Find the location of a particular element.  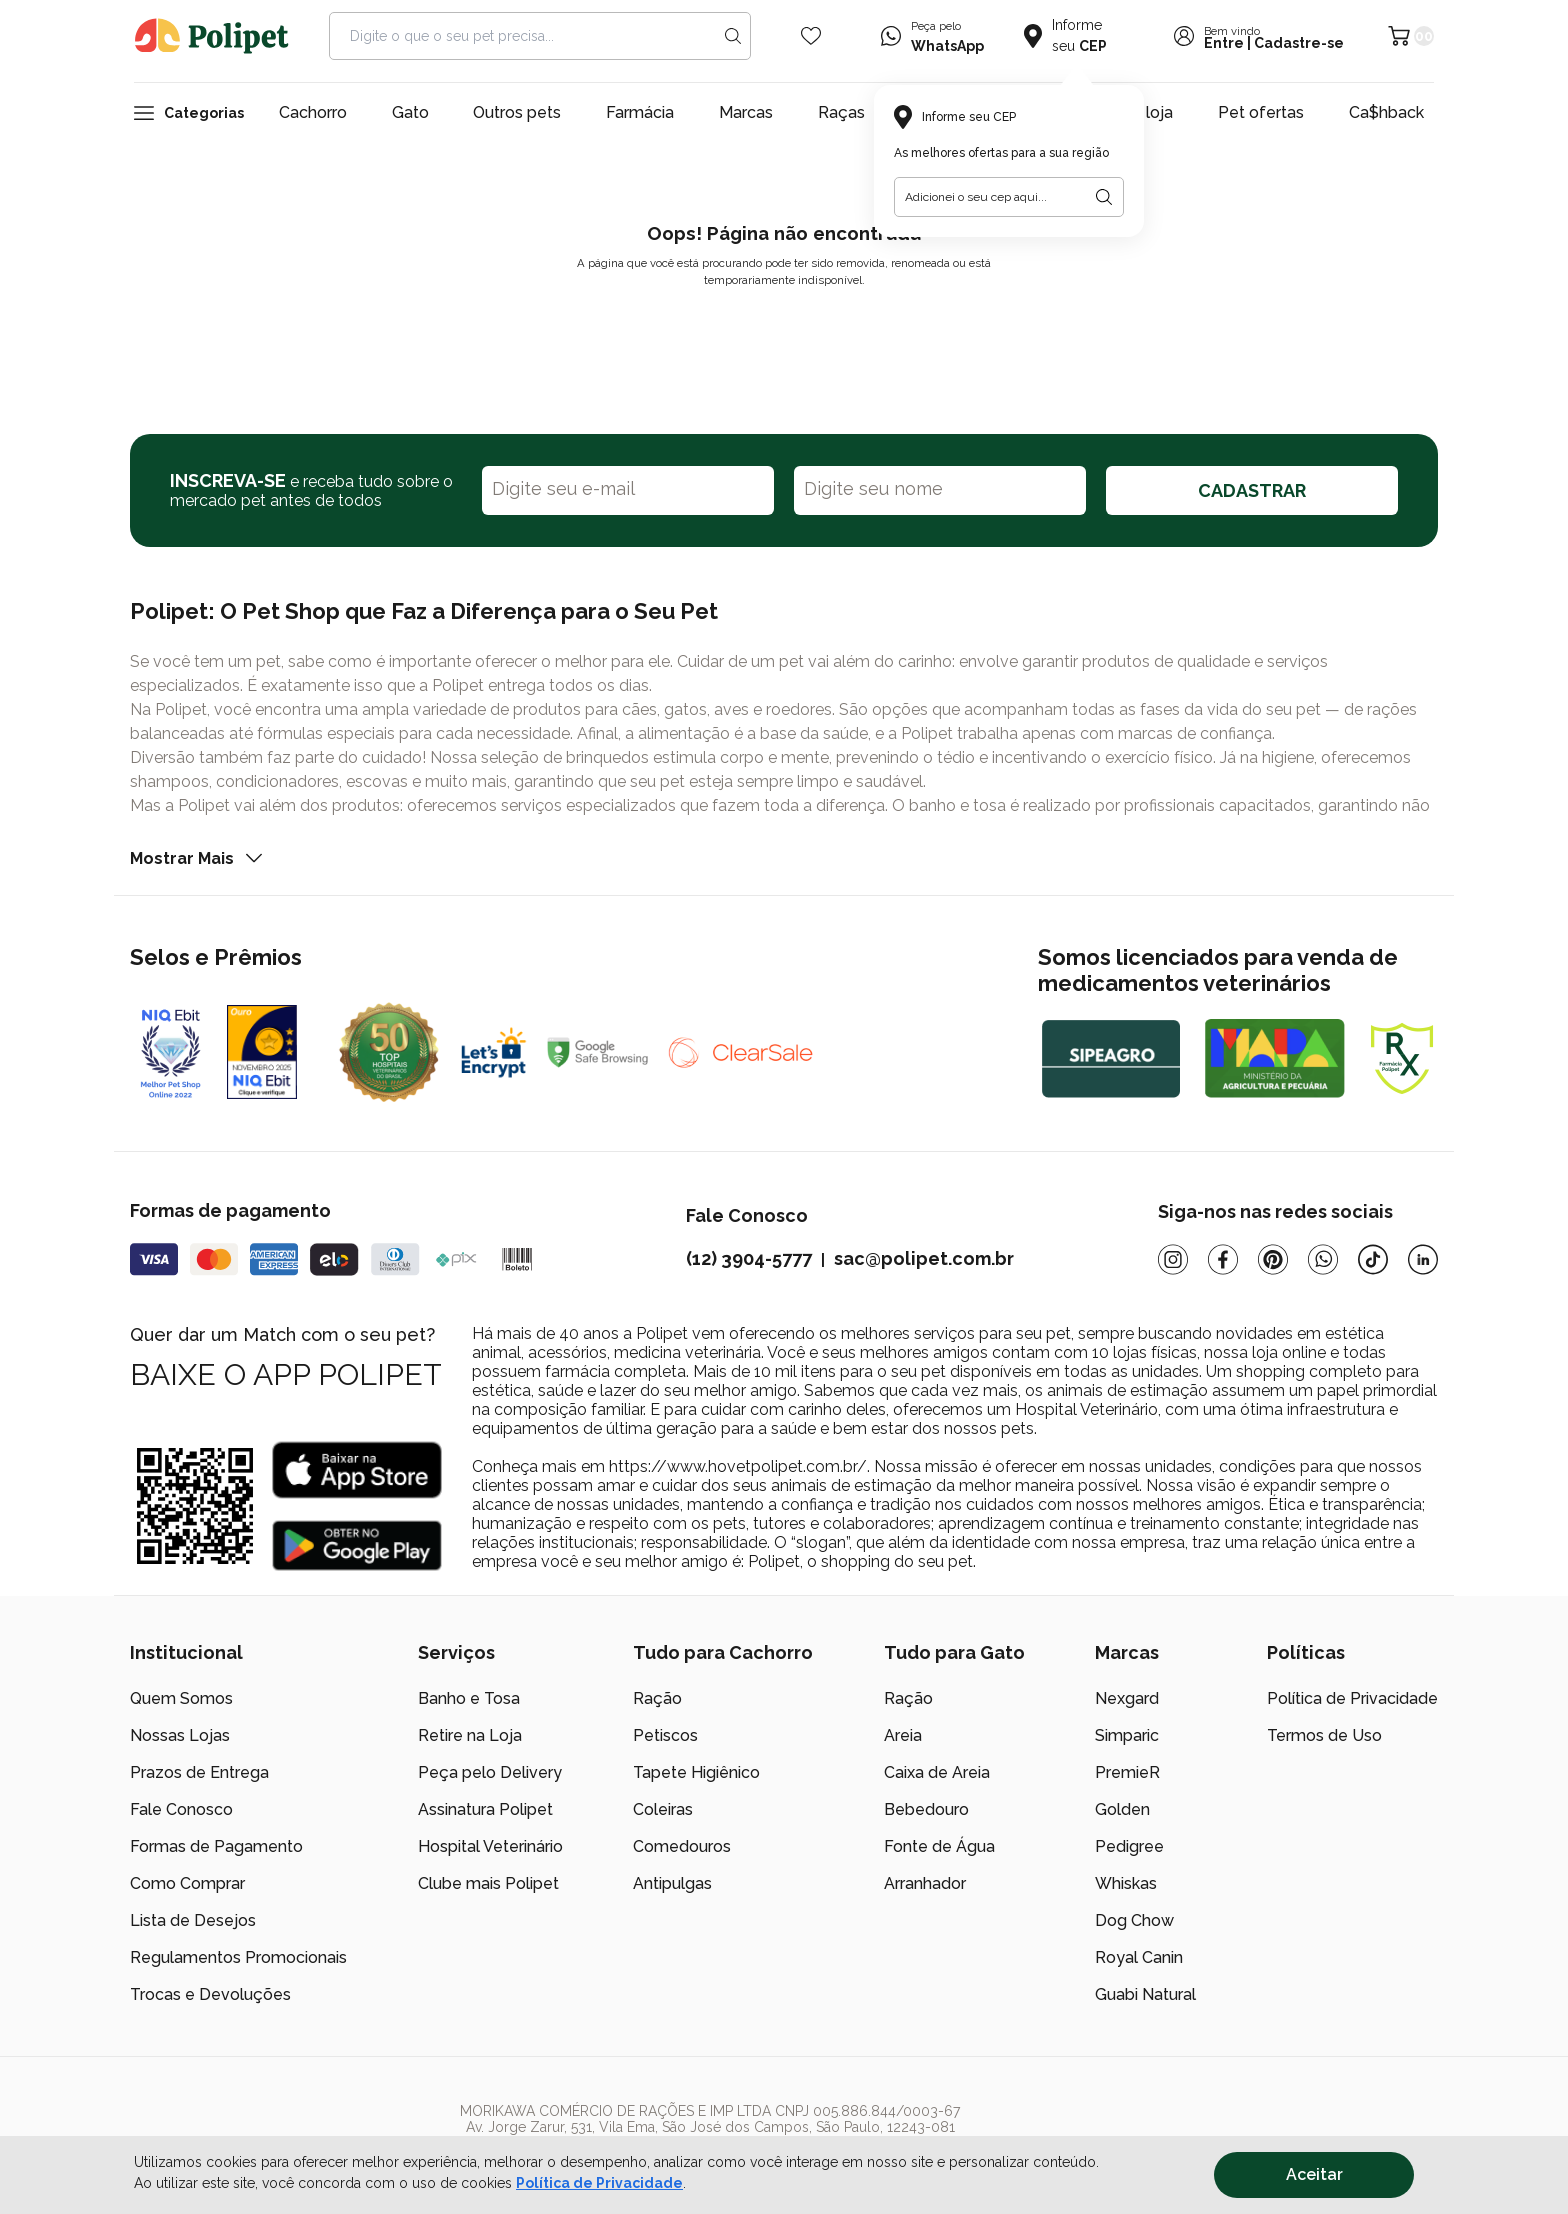

[/] is located at coordinates (1315, 2135).